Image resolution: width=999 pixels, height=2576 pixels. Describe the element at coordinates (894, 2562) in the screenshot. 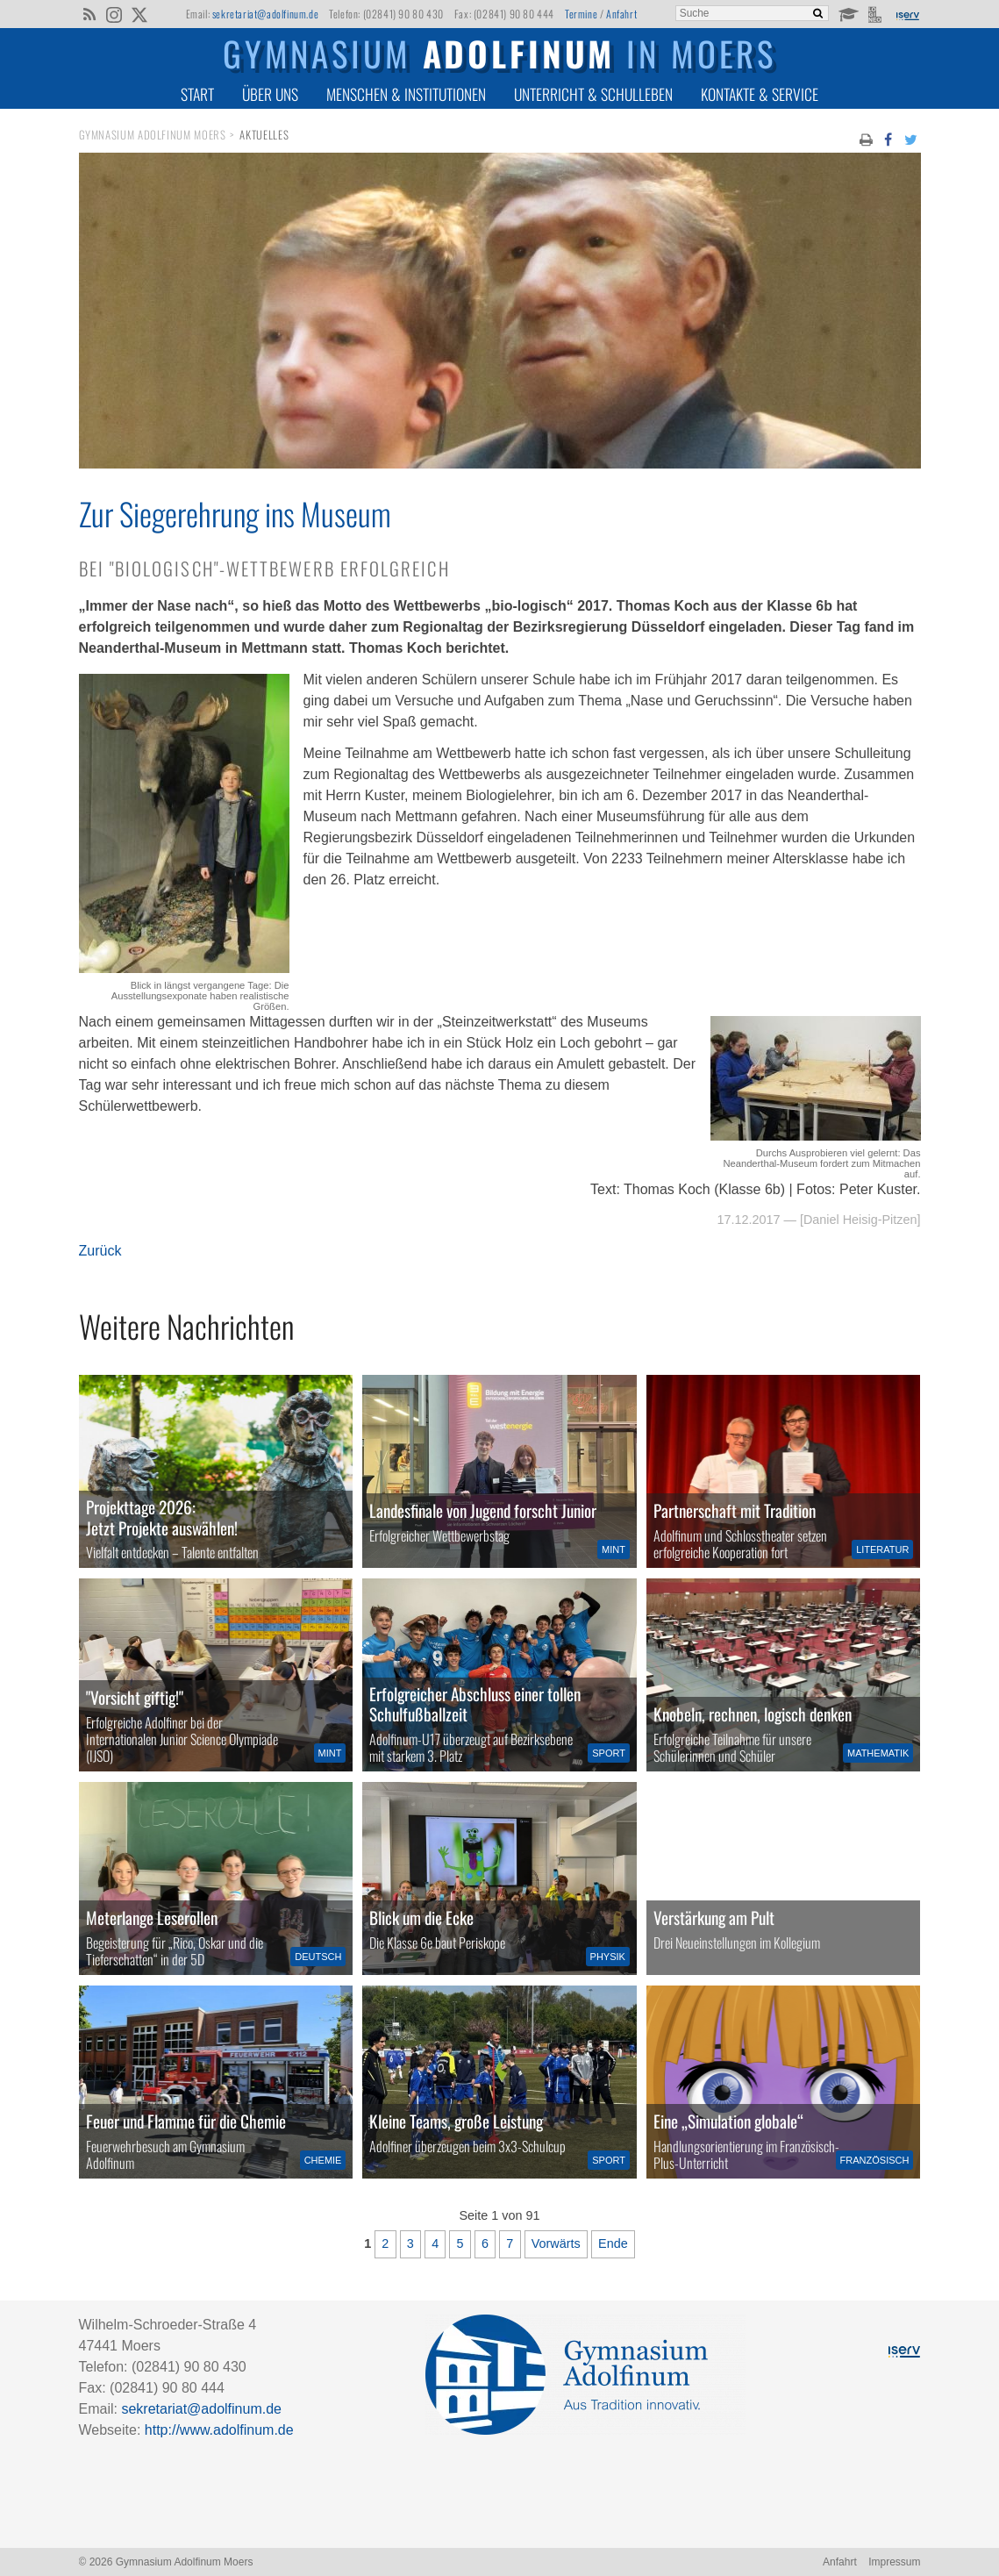

I see `Impressum` at that location.